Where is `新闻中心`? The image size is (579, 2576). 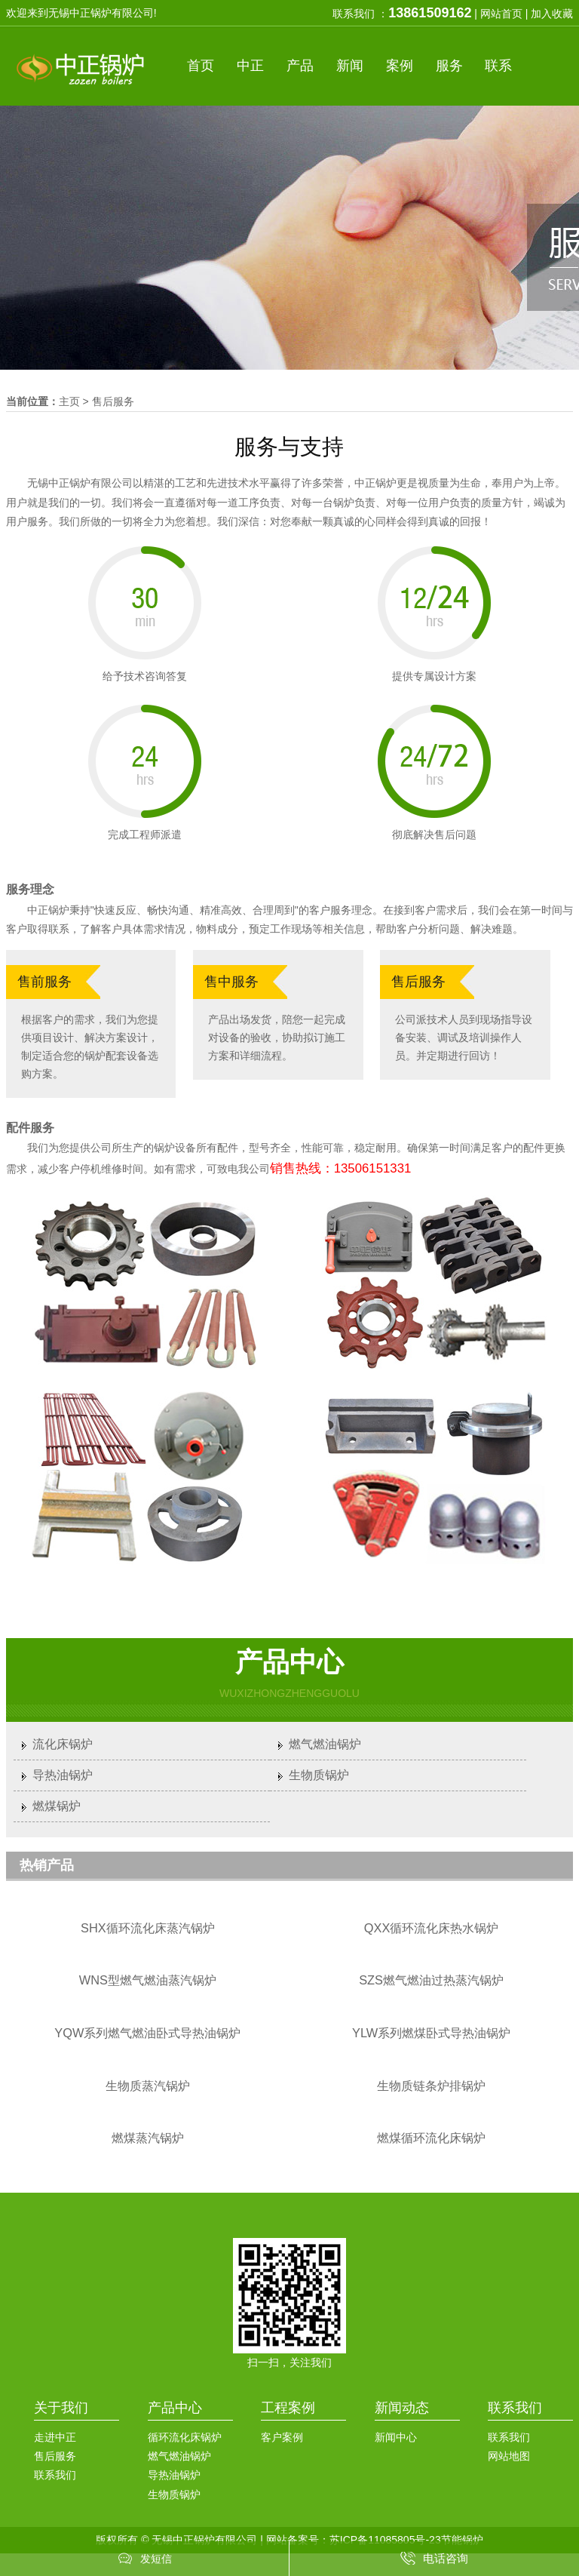 新闻中心 is located at coordinates (396, 2437).